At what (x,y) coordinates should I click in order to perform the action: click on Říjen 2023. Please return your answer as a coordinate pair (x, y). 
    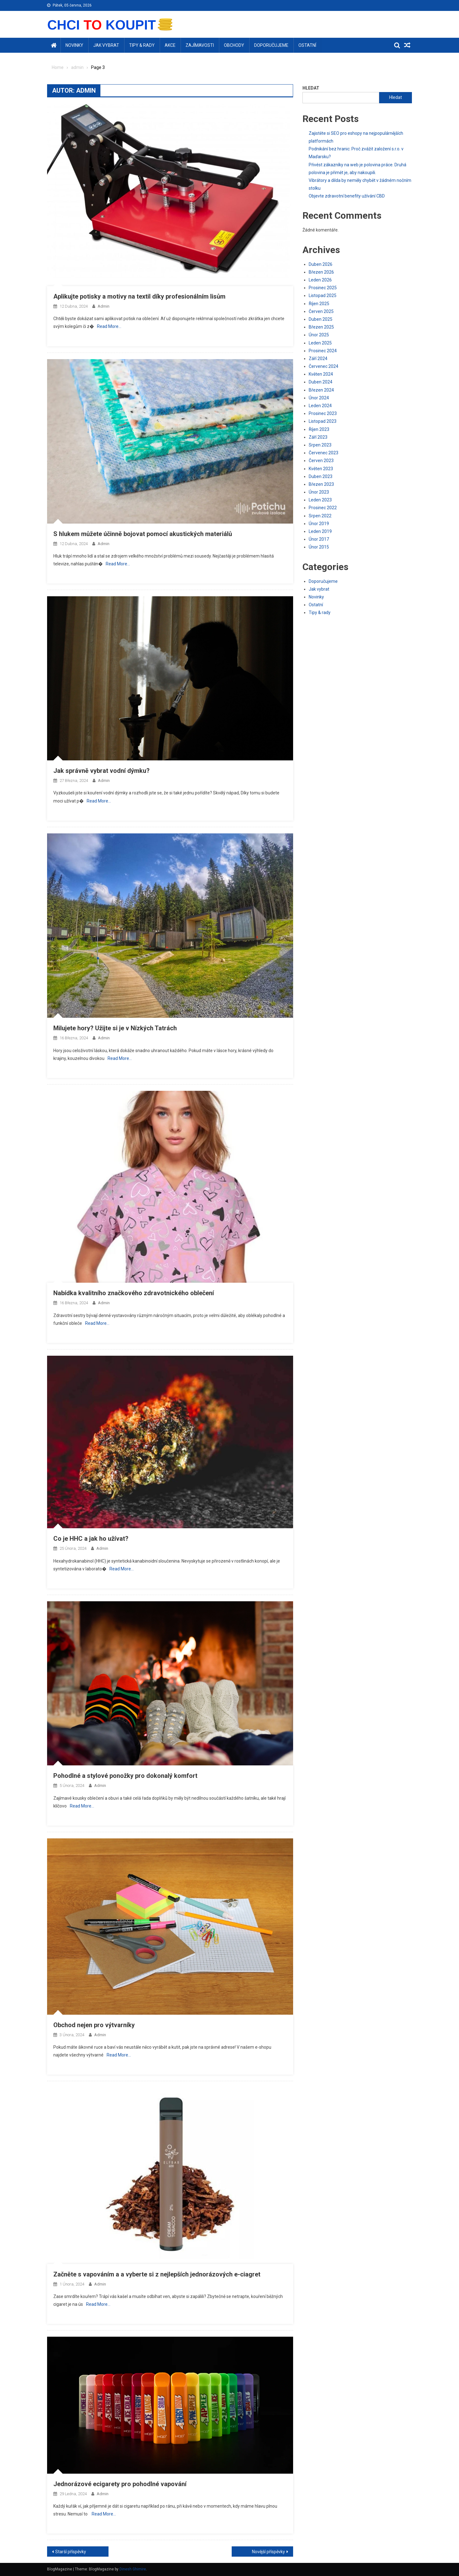
    Looking at the image, I should click on (319, 429).